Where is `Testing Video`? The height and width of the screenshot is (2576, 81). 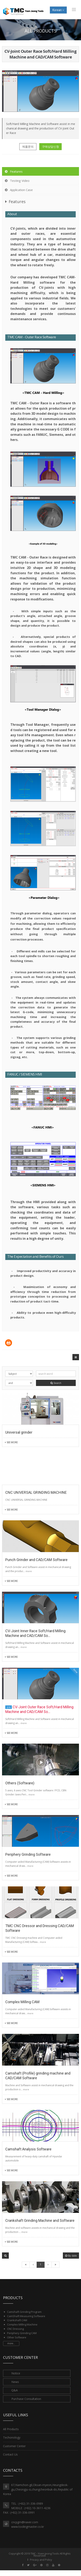
Testing Video is located at coordinates (17, 181).